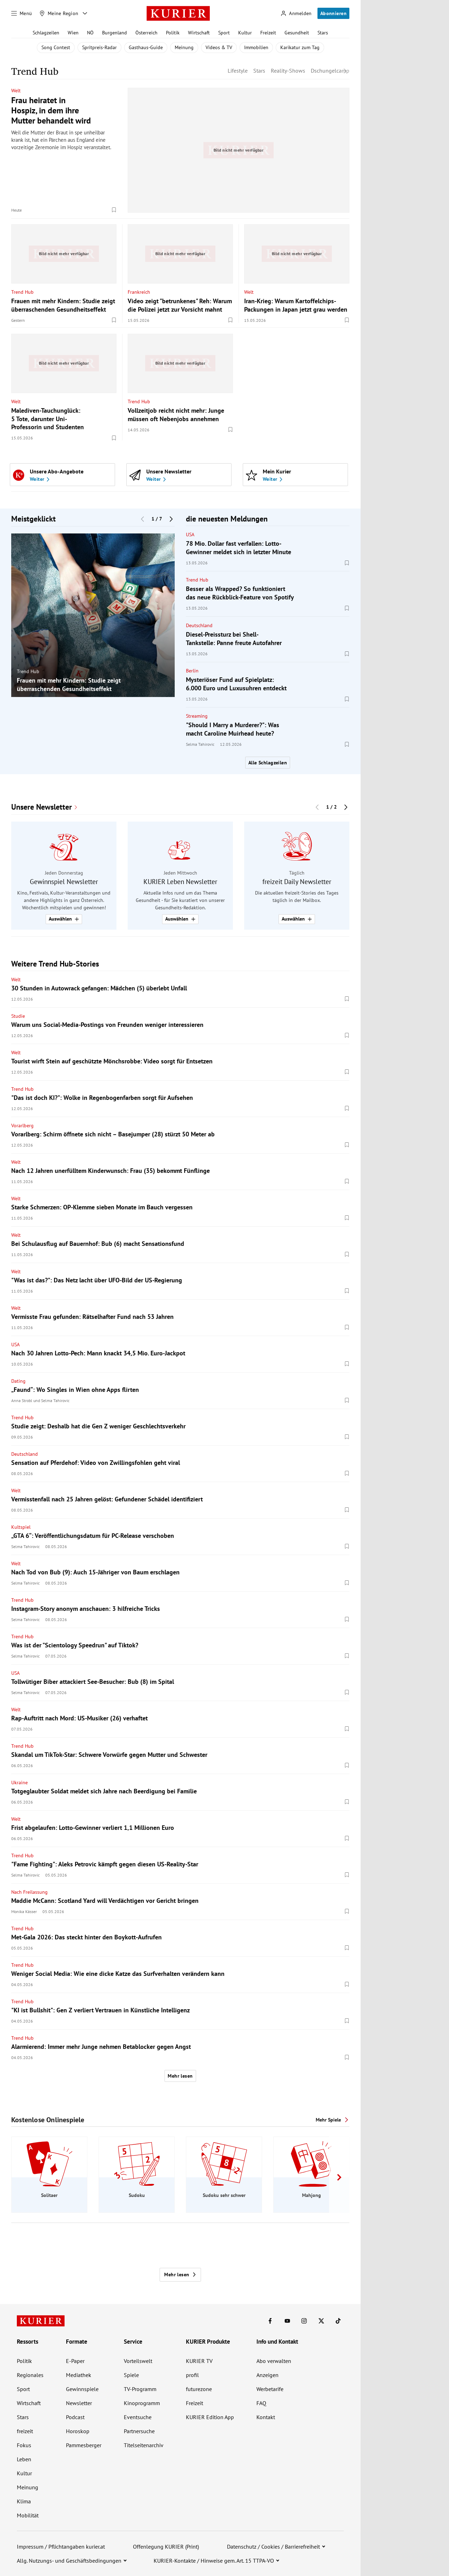 This screenshot has width=449, height=2576. What do you see at coordinates (83, 2445) in the screenshot?
I see `Pammesberger` at bounding box center [83, 2445].